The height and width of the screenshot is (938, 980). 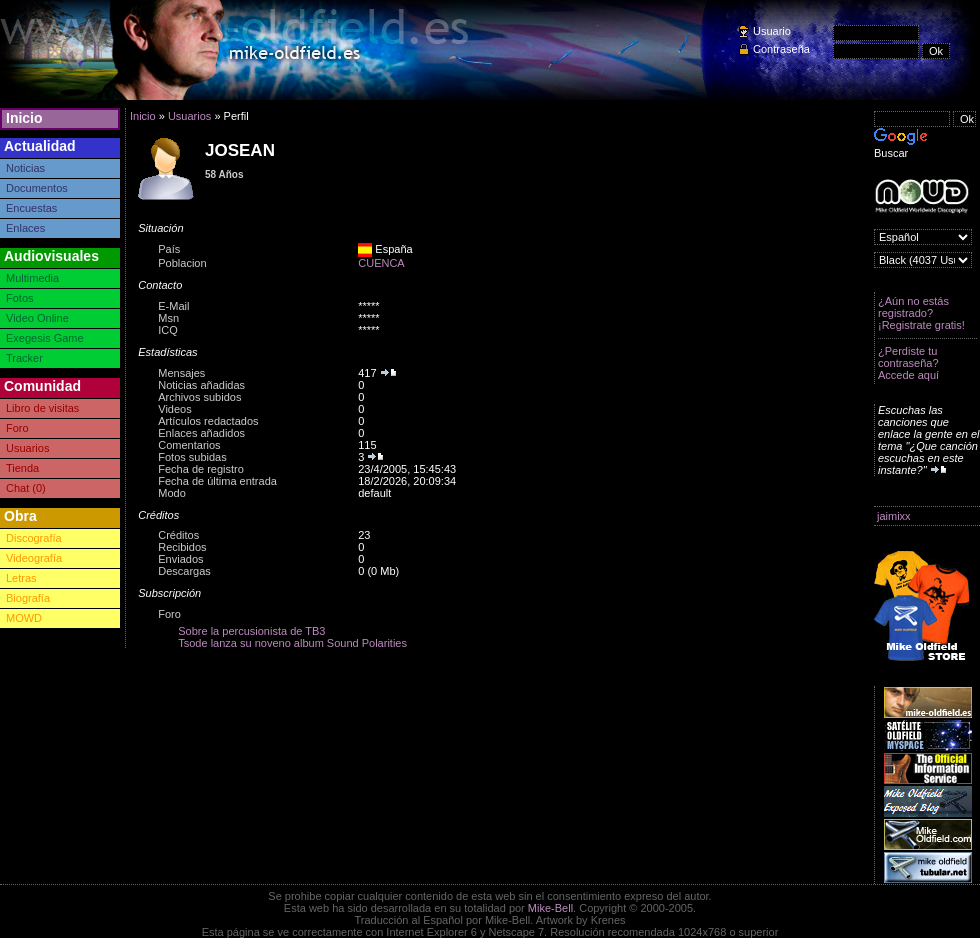 I want to click on Foro, so click(x=17, y=428).